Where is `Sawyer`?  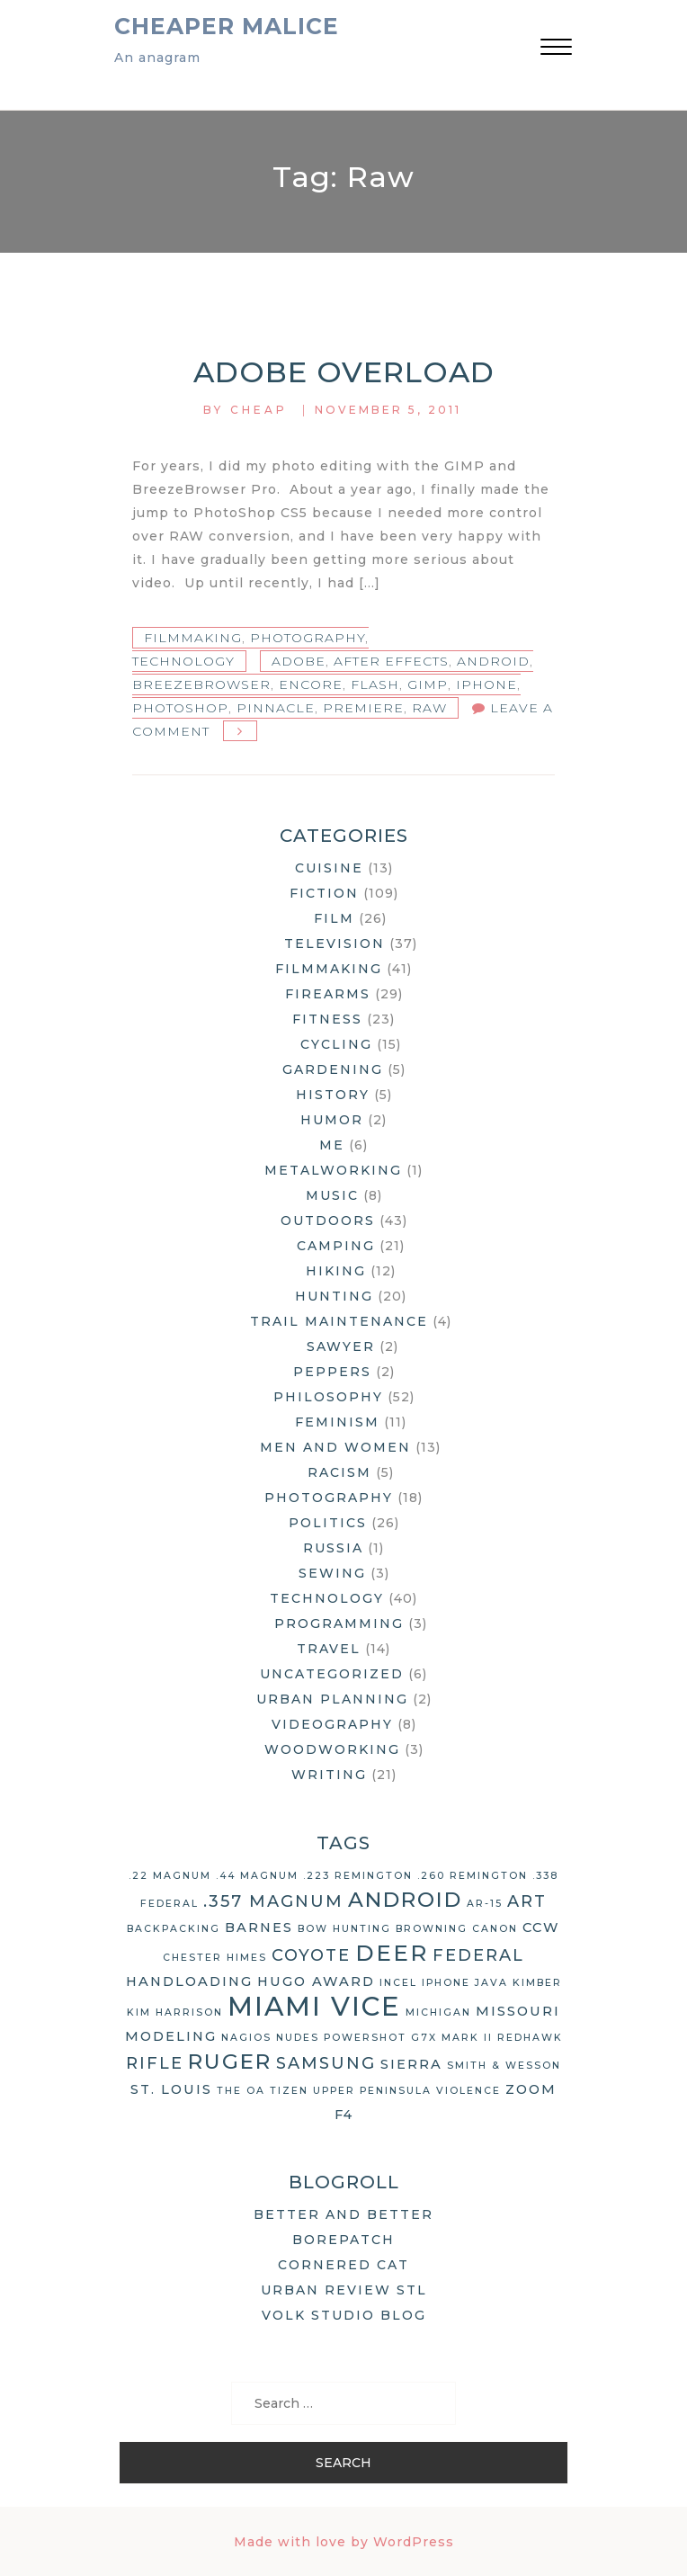
Sawyer is located at coordinates (341, 1346).